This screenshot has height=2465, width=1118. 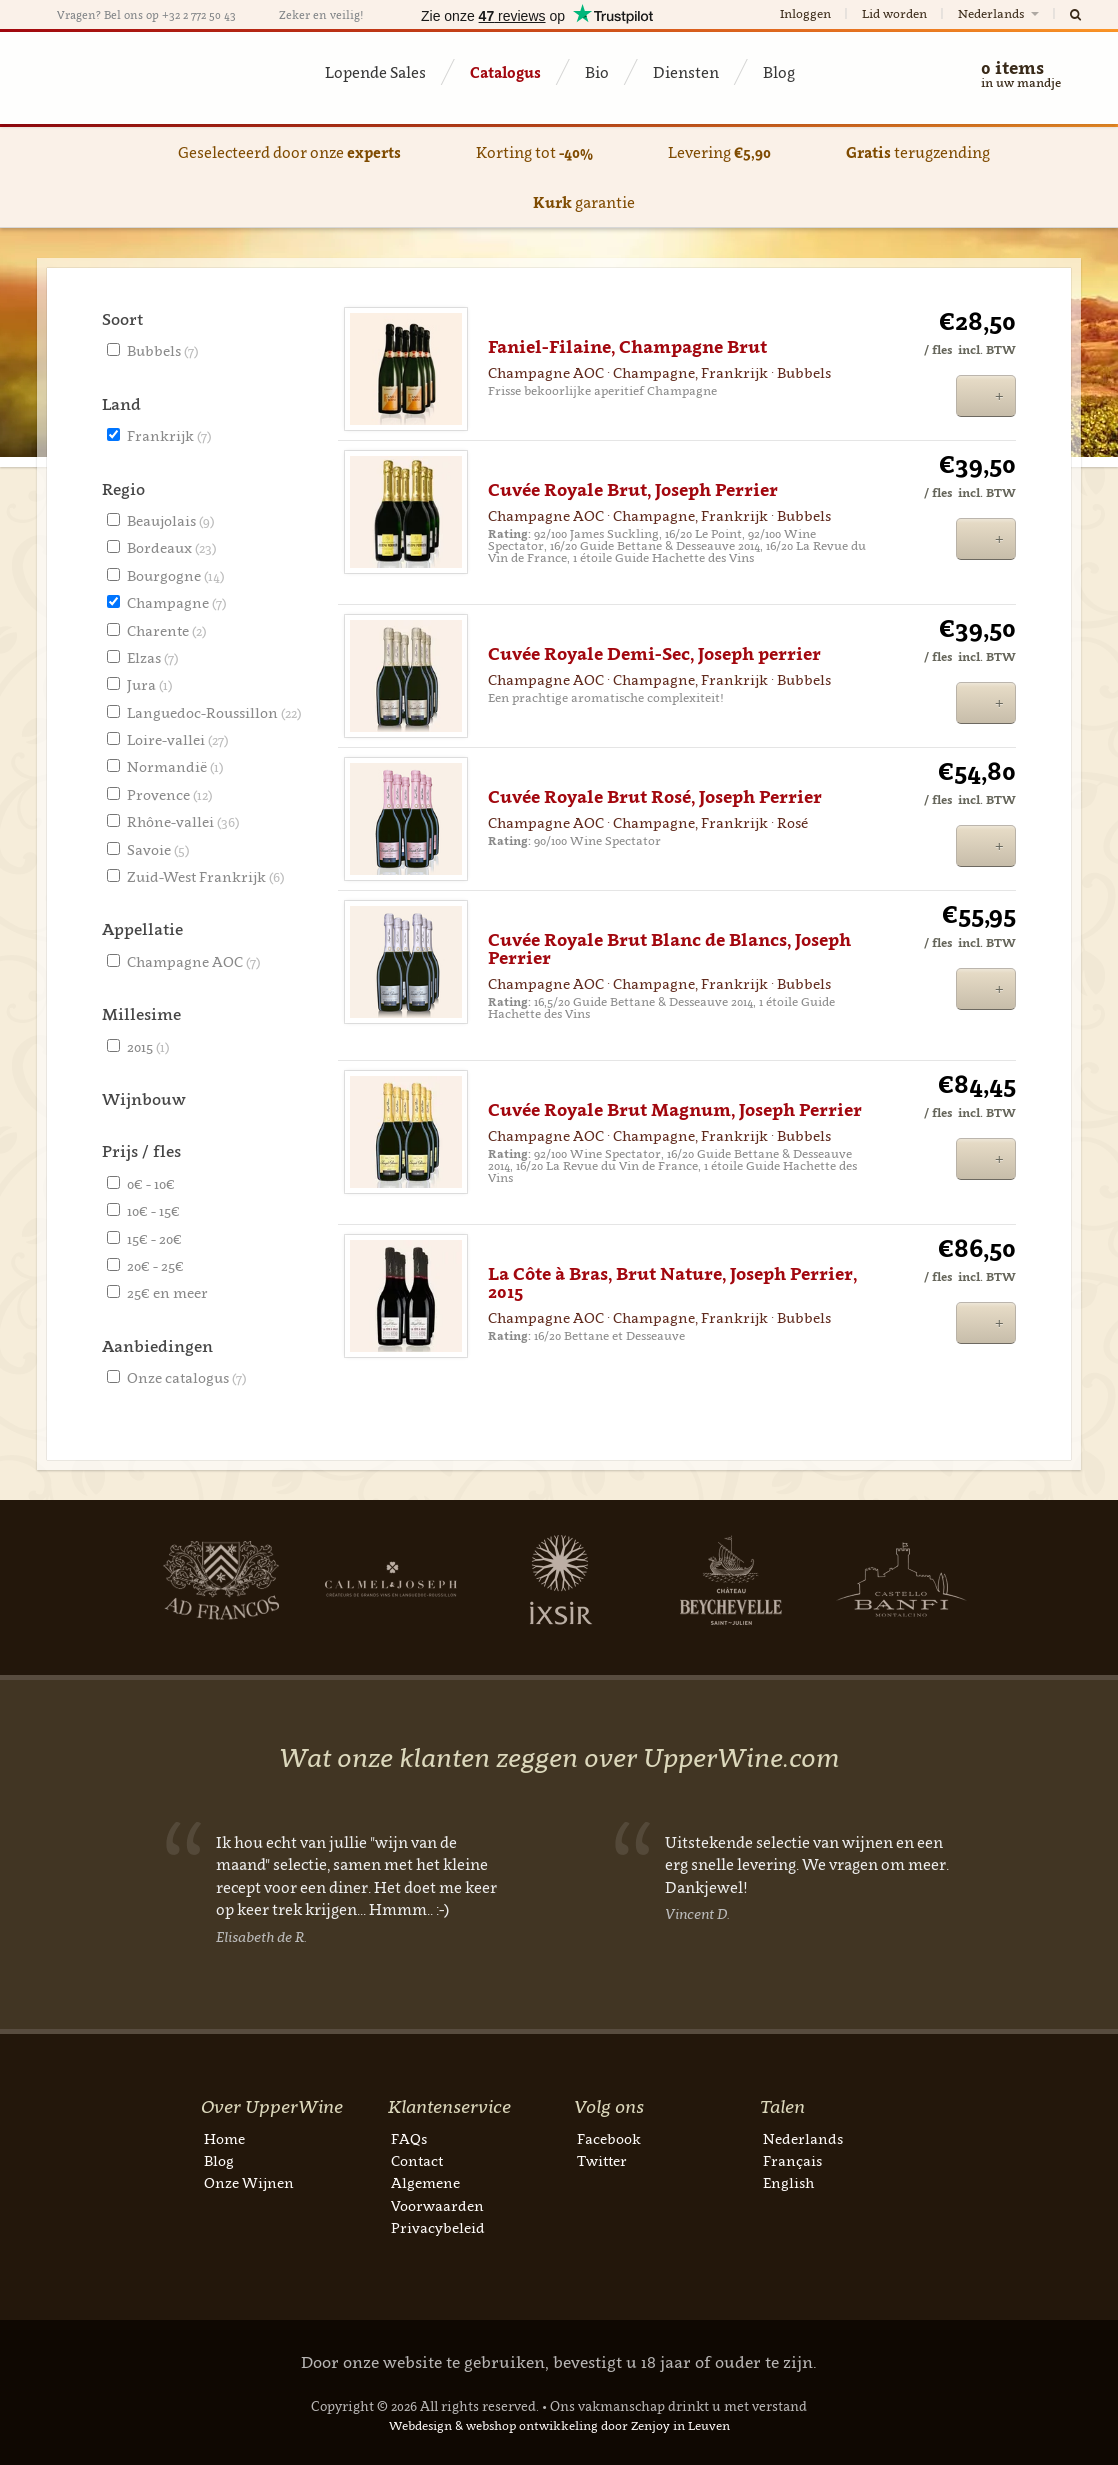 I want to click on Privacybeleid, so click(x=438, y=2227).